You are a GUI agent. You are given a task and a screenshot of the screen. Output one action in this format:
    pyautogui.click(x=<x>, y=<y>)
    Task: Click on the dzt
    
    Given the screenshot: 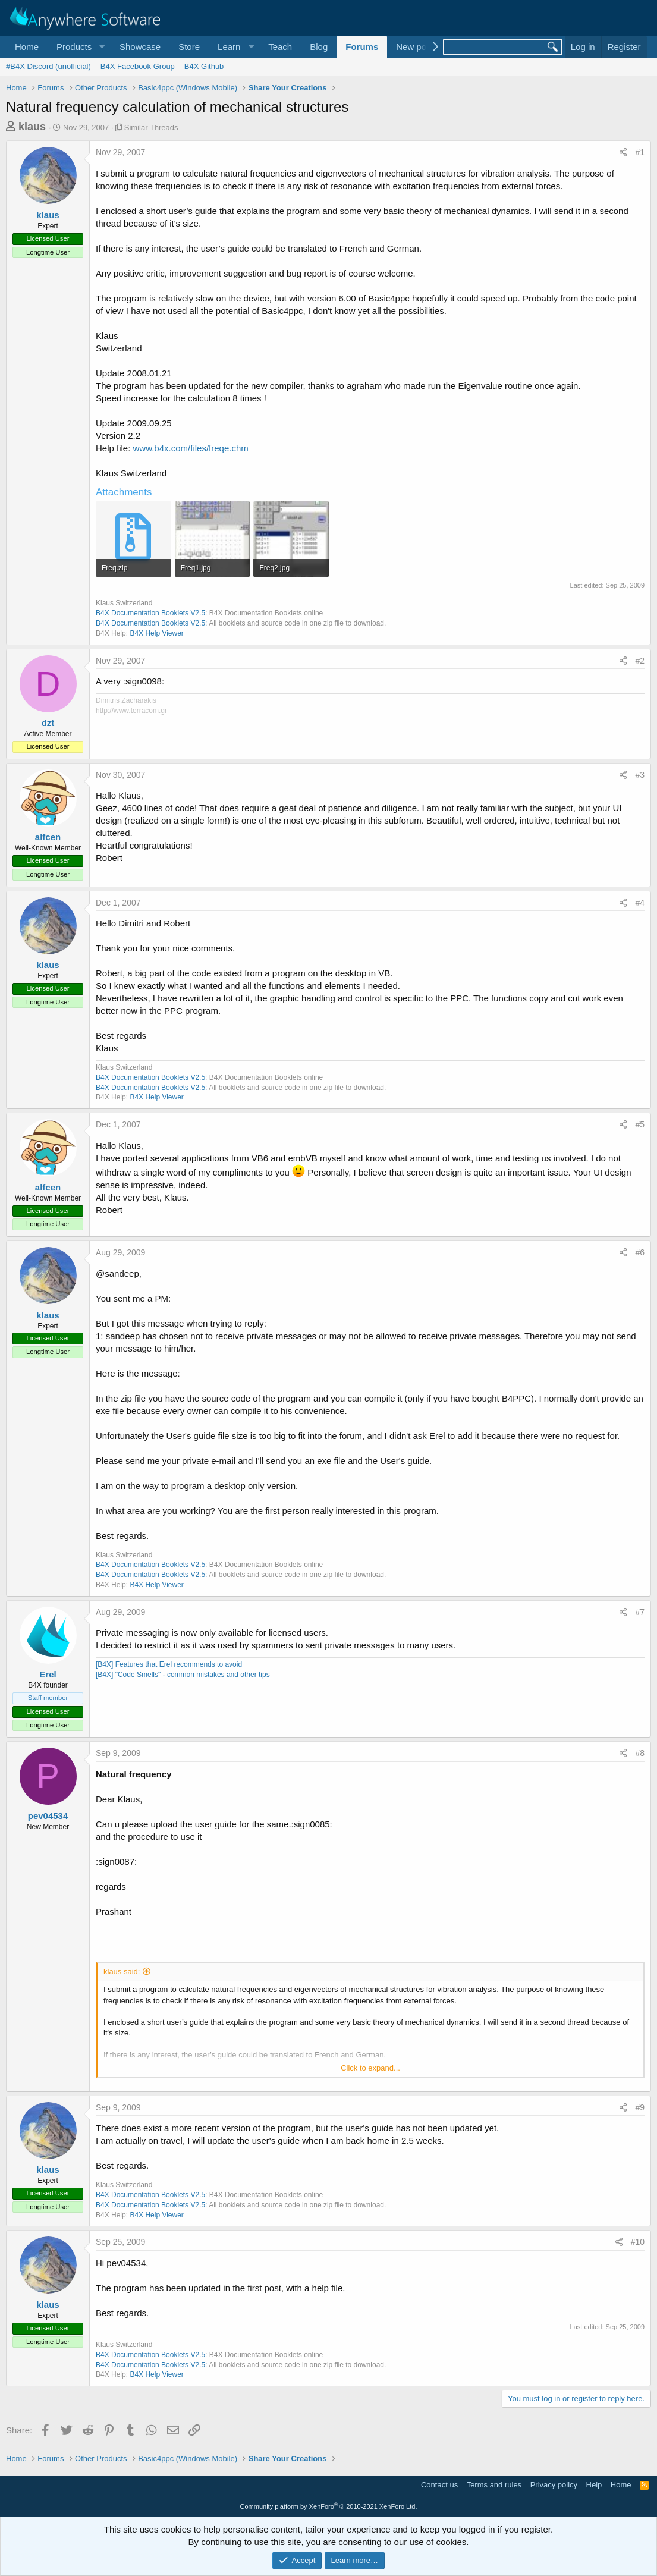 What is the action you would take?
    pyautogui.click(x=48, y=723)
    